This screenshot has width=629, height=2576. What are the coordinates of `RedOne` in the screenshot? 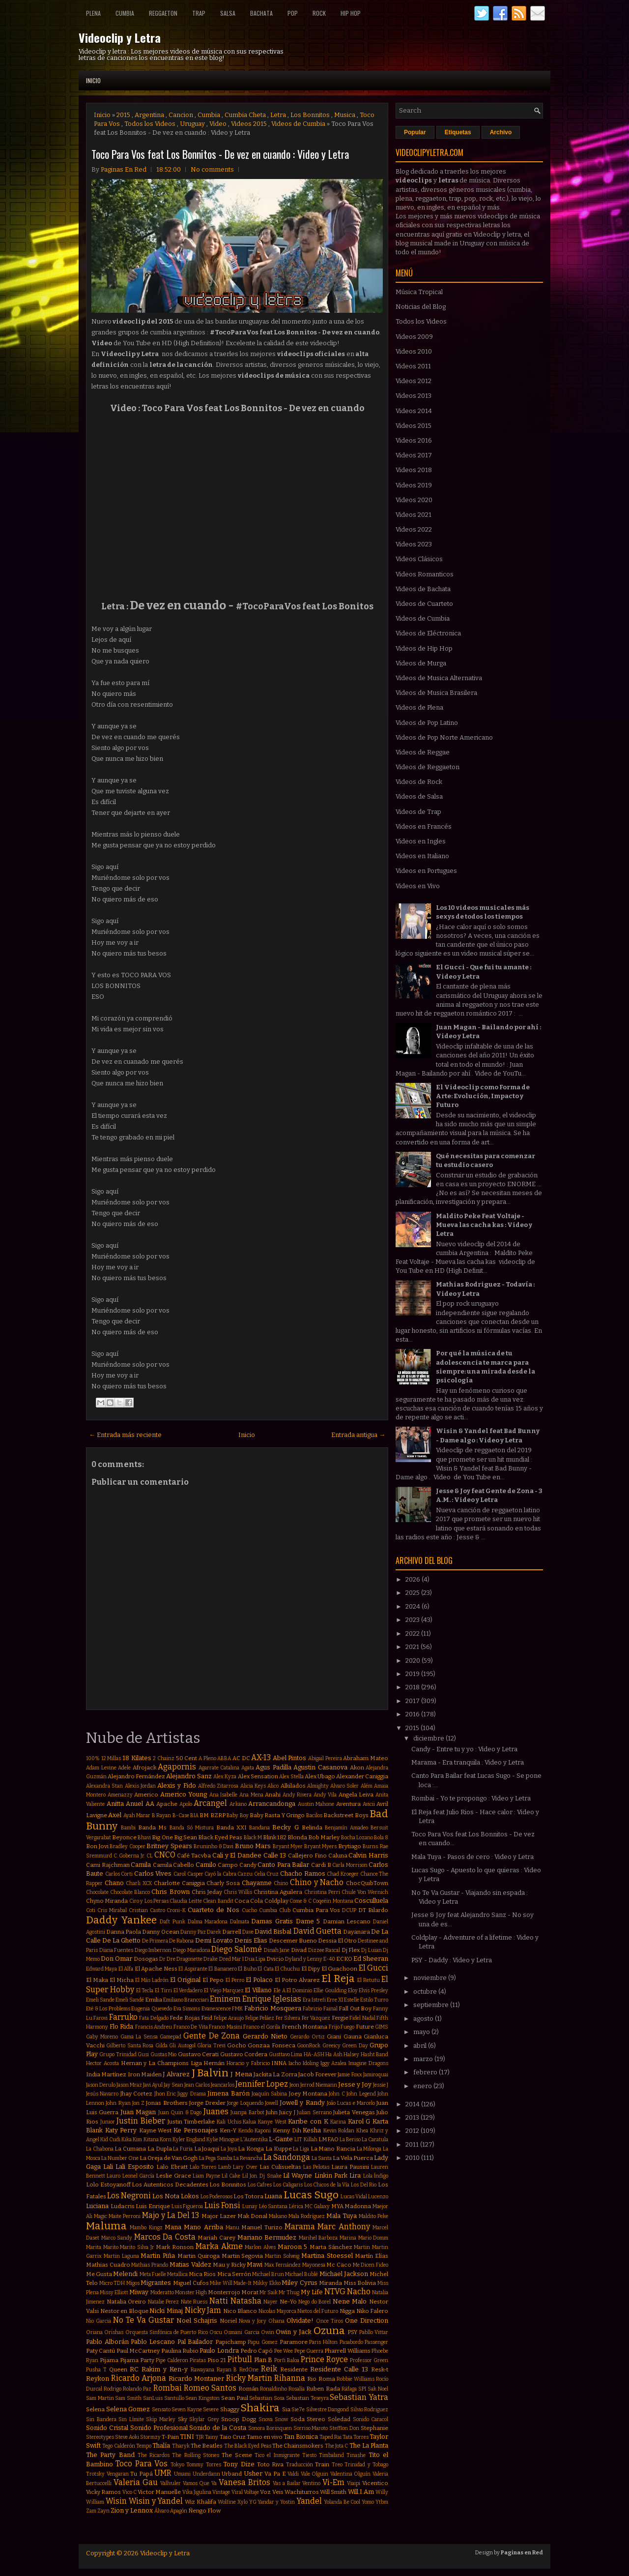 It's located at (248, 2369).